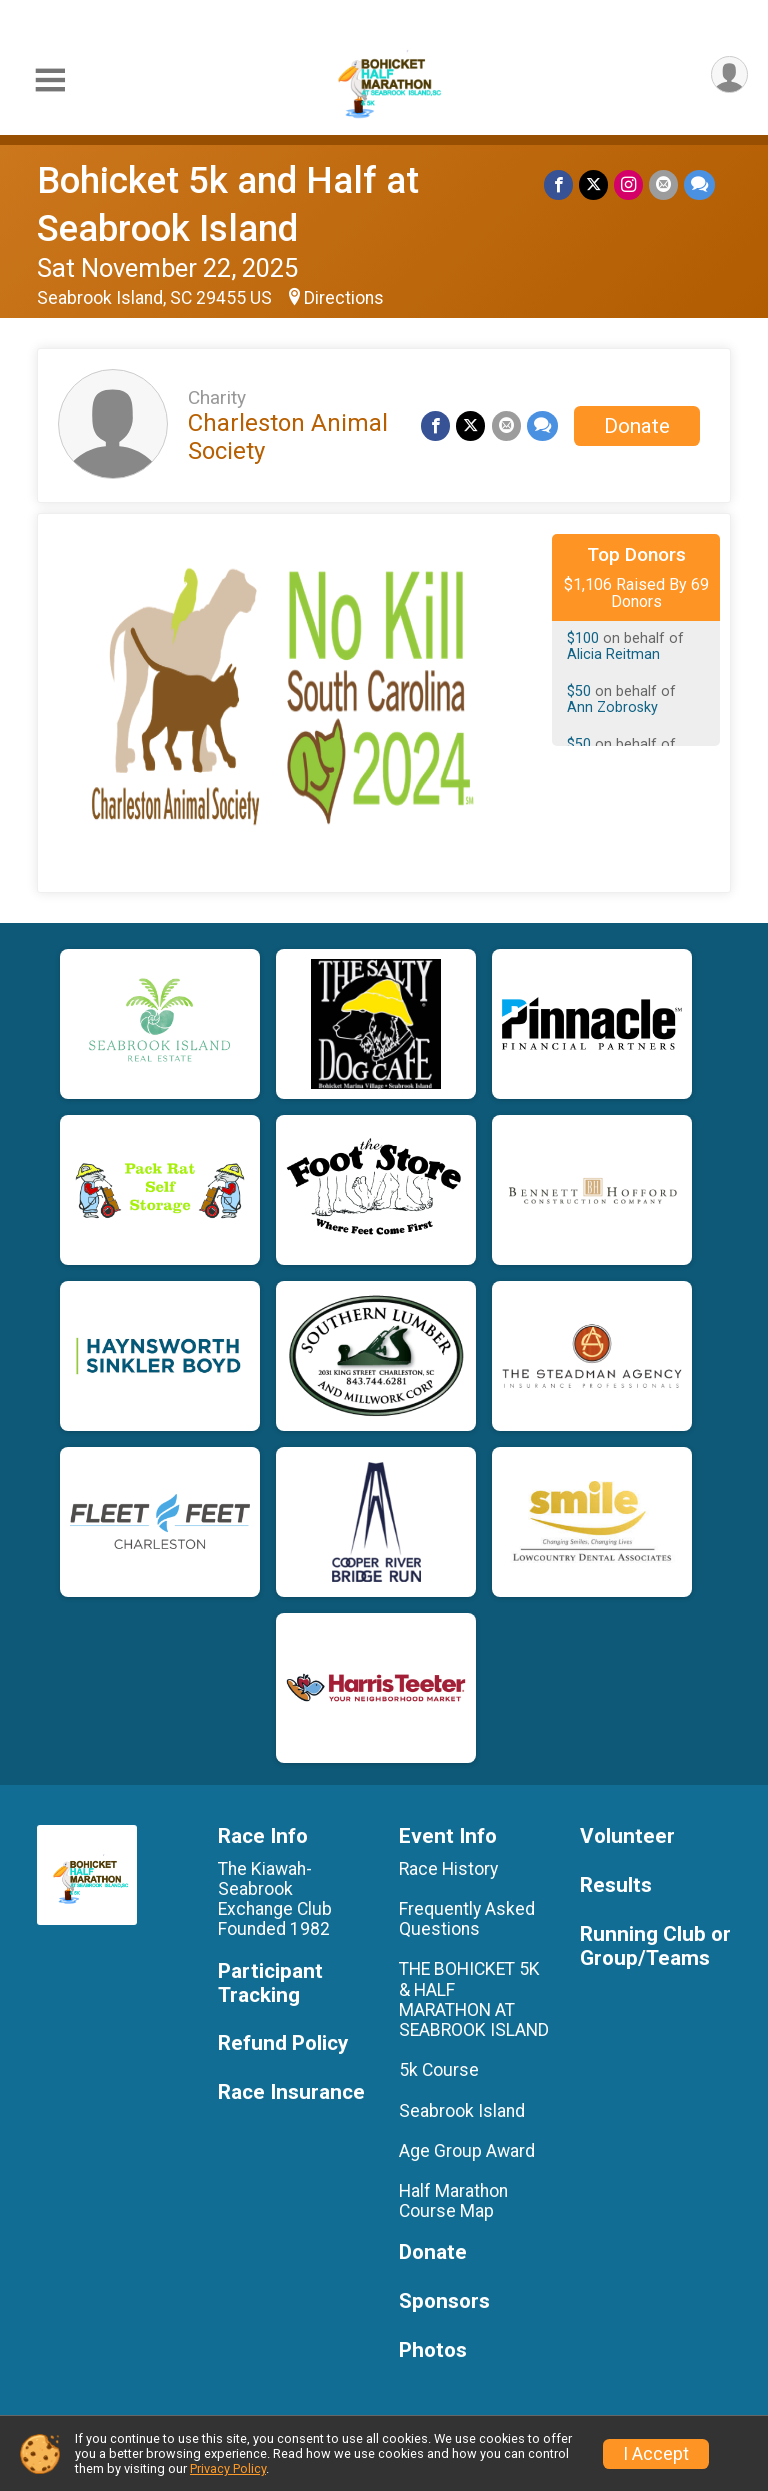 The height and width of the screenshot is (2491, 768). I want to click on Results, so click(616, 1885).